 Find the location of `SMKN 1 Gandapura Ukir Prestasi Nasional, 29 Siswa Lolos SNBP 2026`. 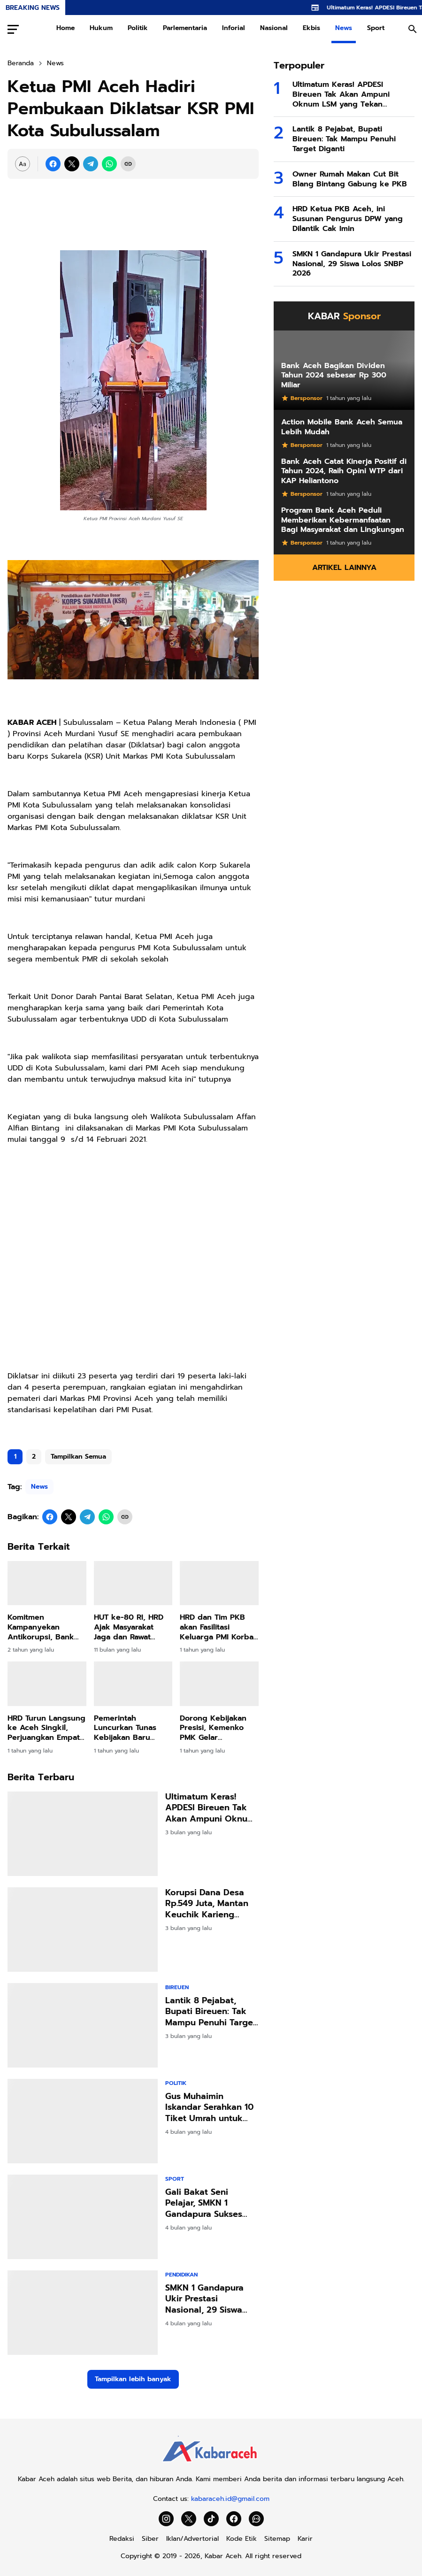

SMKN 1 Gandapura Ukir Prestasi Nasional, 29 Siswa Lolos SNBP 2026 is located at coordinates (204, 2299).